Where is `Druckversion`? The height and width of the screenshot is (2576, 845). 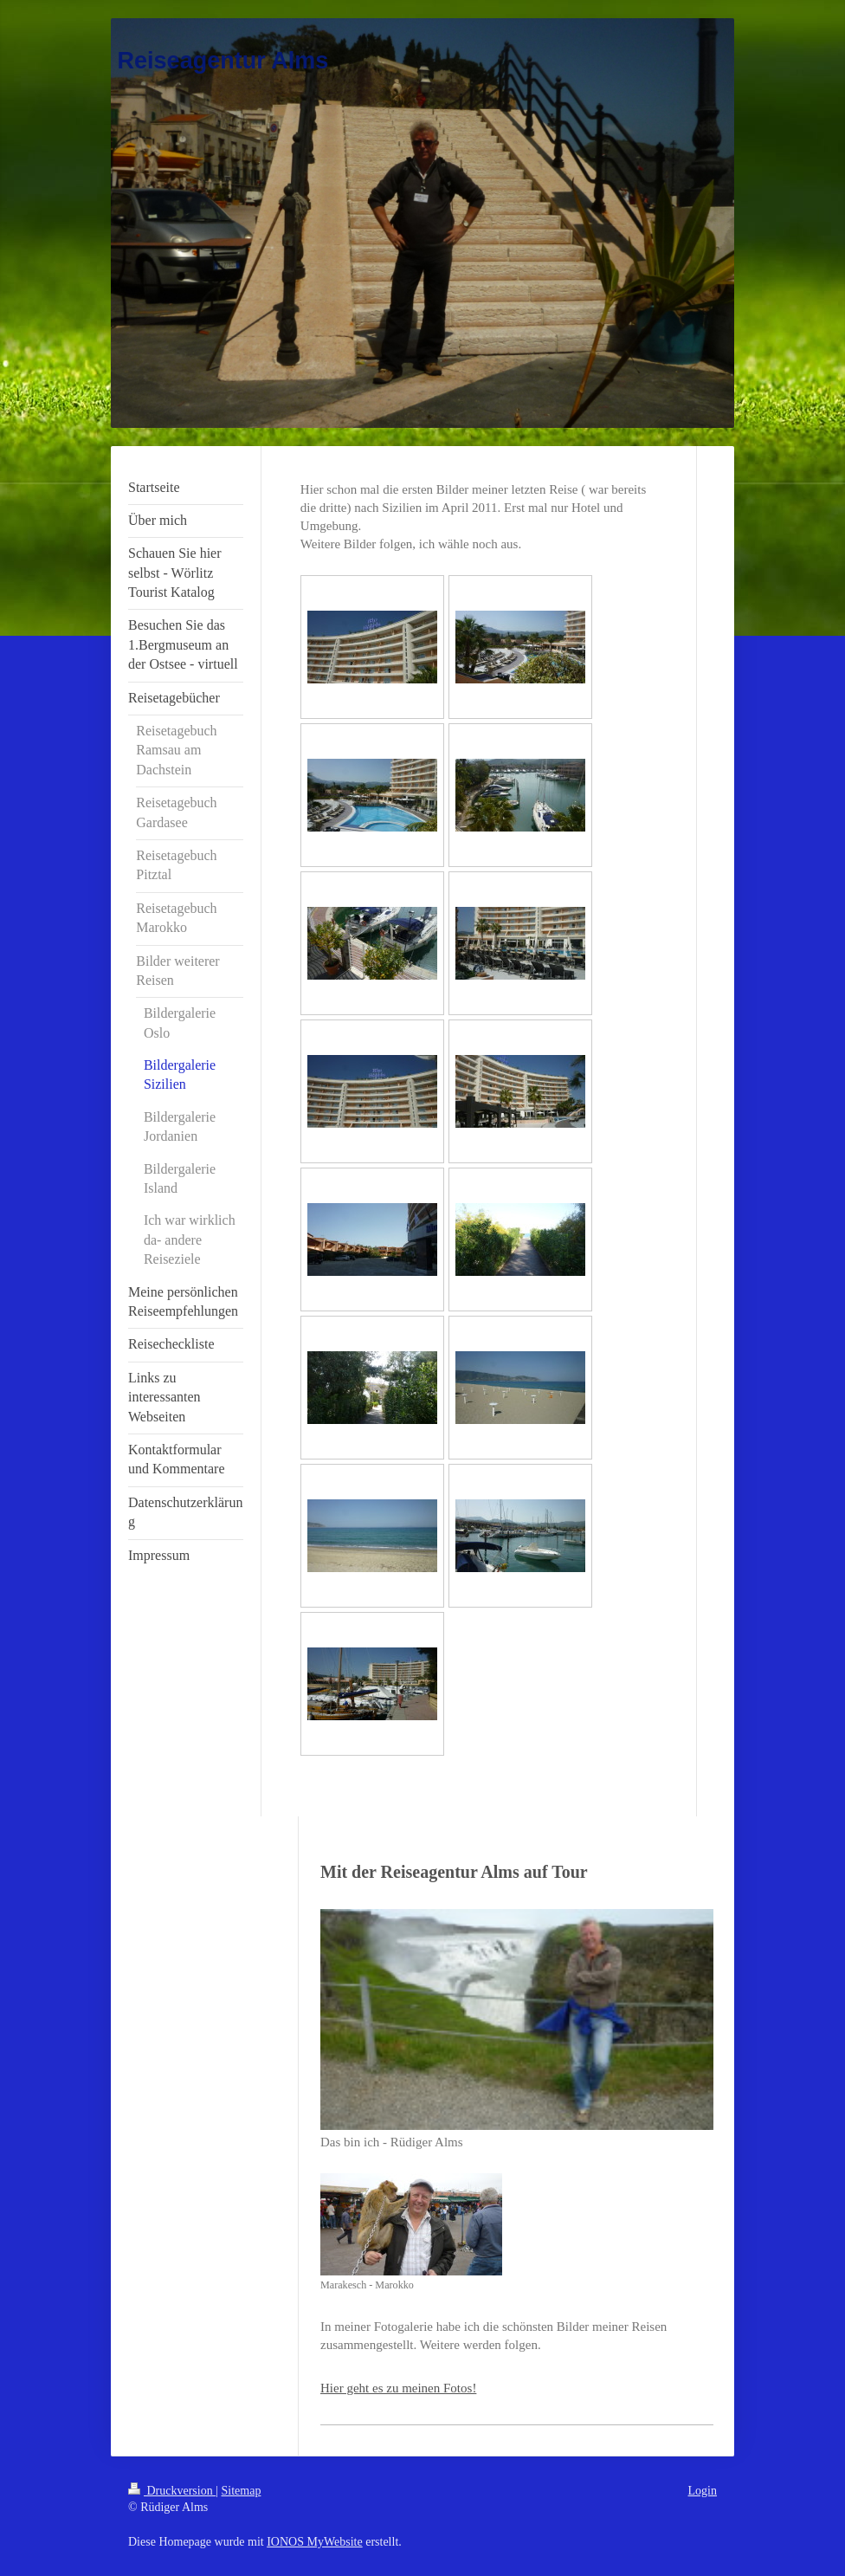 Druckversion is located at coordinates (172, 2490).